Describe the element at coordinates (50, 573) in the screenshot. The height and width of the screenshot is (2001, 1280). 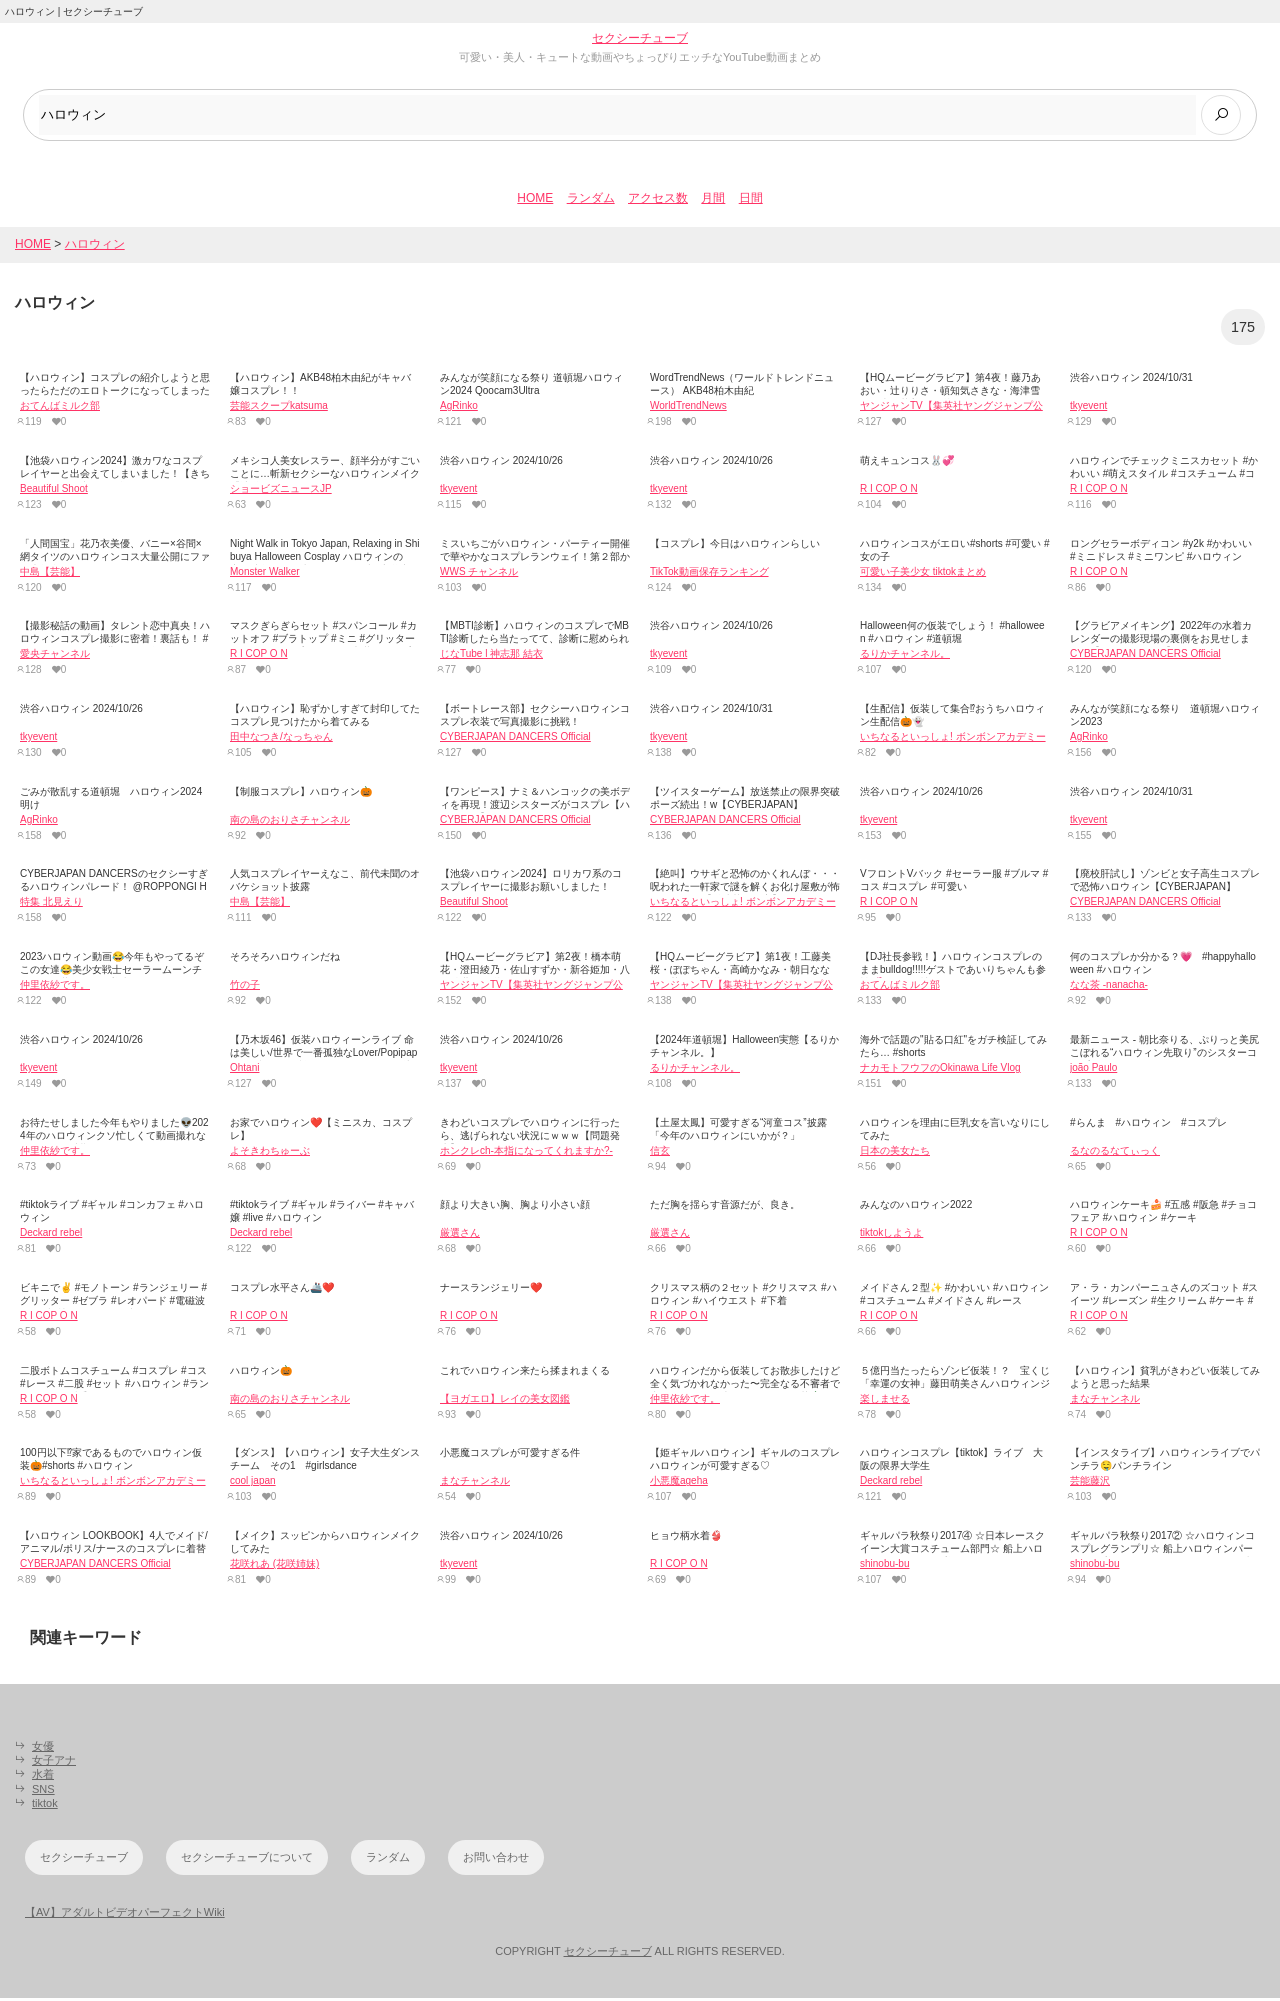
I see `中島【芸能】` at that location.